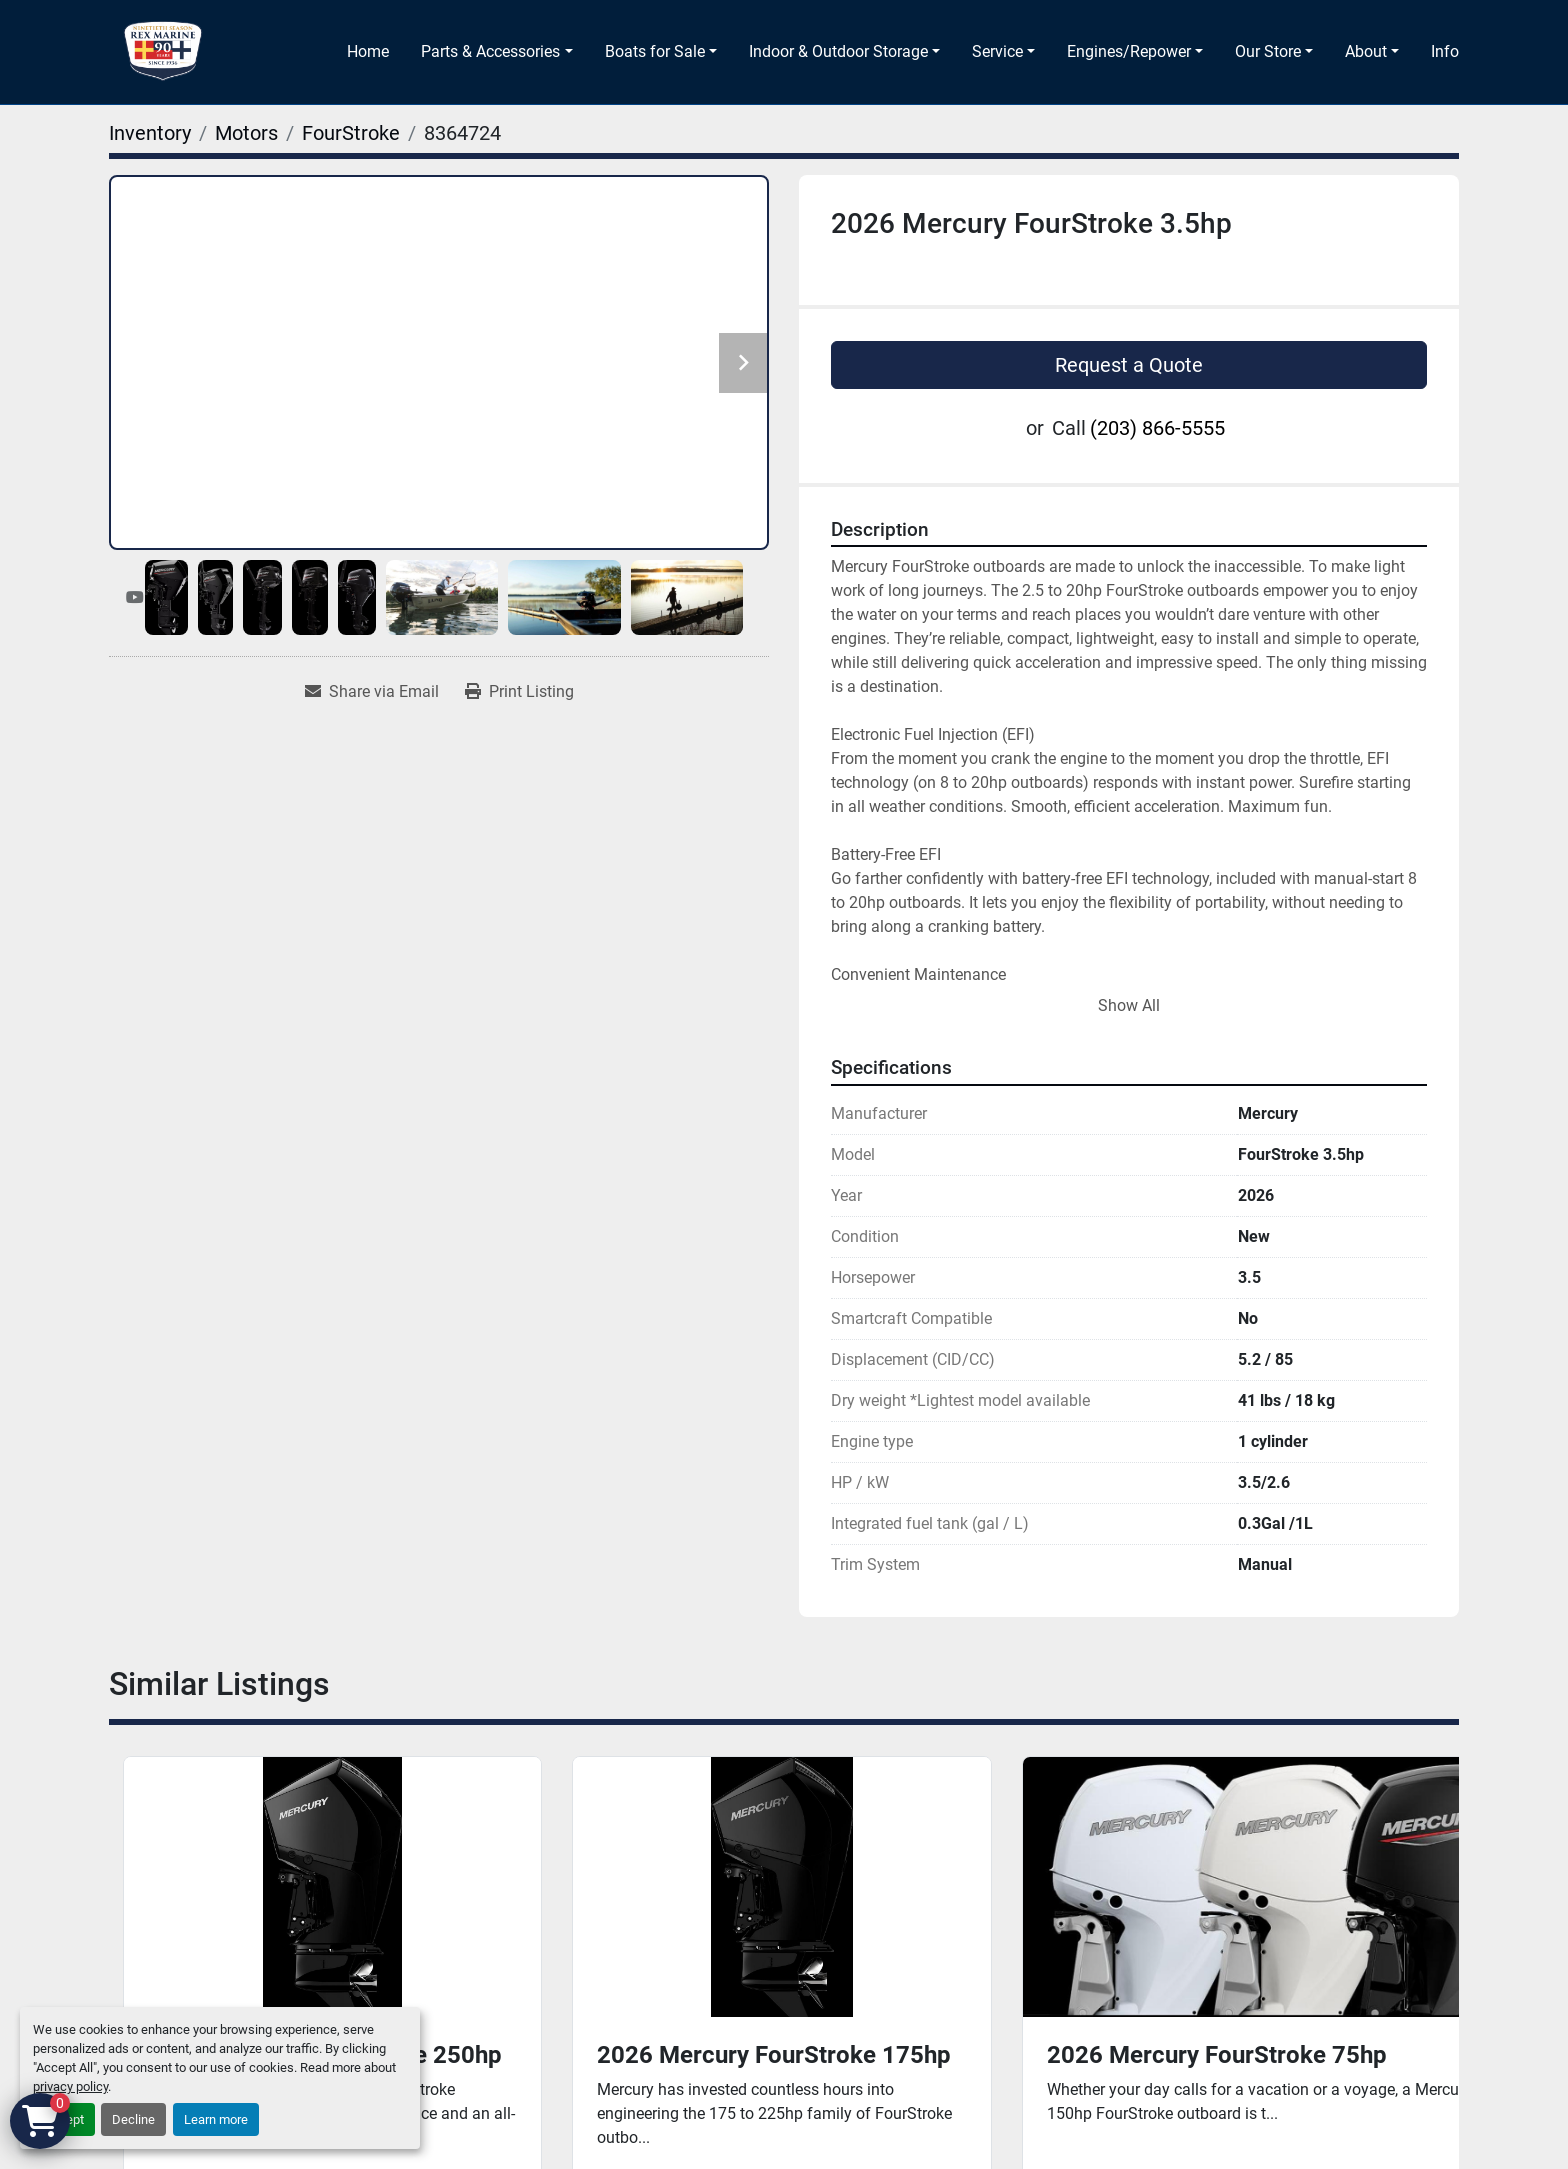  I want to click on Boats for Sale [button], so click(655, 51).